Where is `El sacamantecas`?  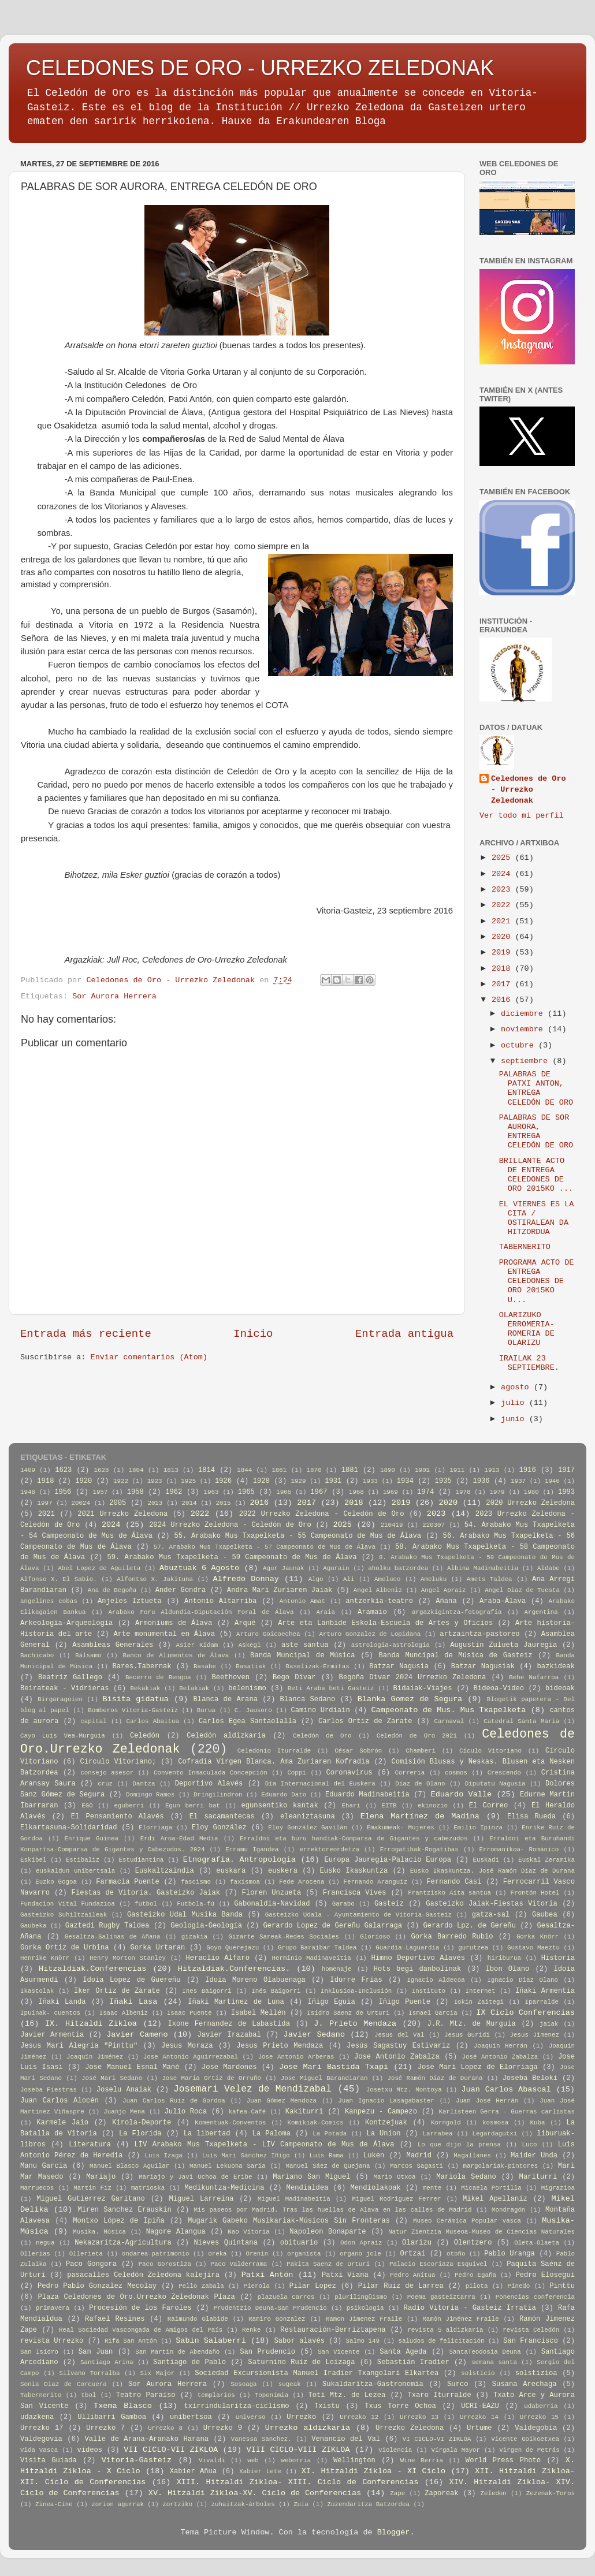
El sacamantecas is located at coordinates (222, 1817).